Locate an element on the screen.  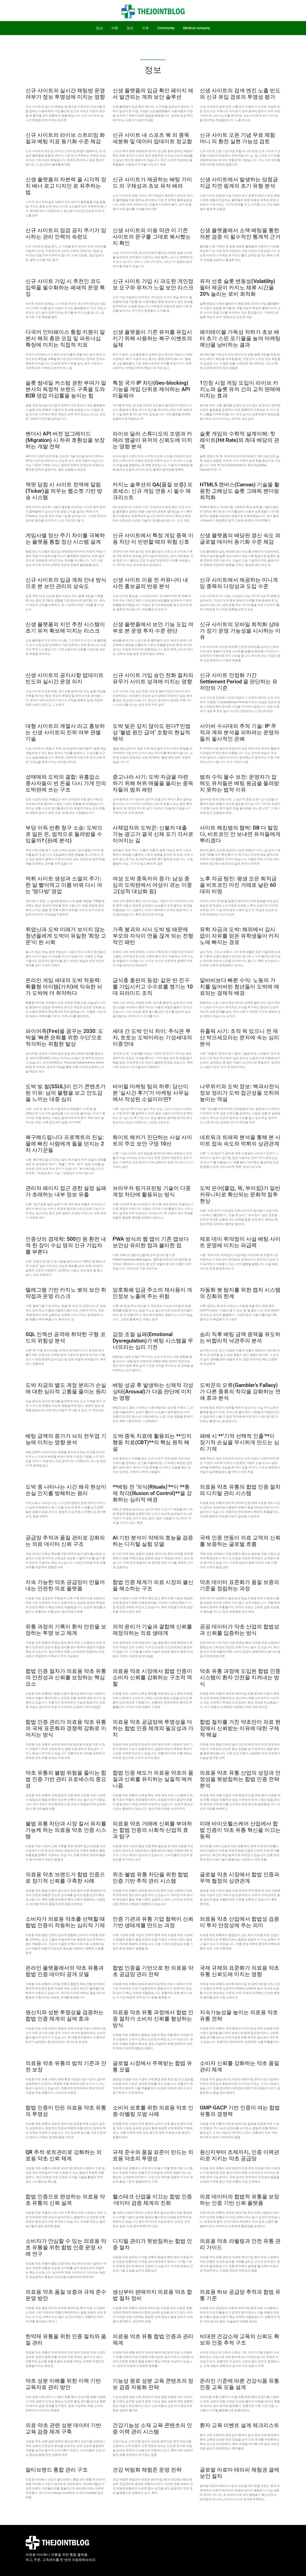
**베팅 전 ‘의식(Rituals)’**이 **통제 착각(Illusion of Control)**을 강화하는 심리적 배경 is located at coordinates (152, 1493).